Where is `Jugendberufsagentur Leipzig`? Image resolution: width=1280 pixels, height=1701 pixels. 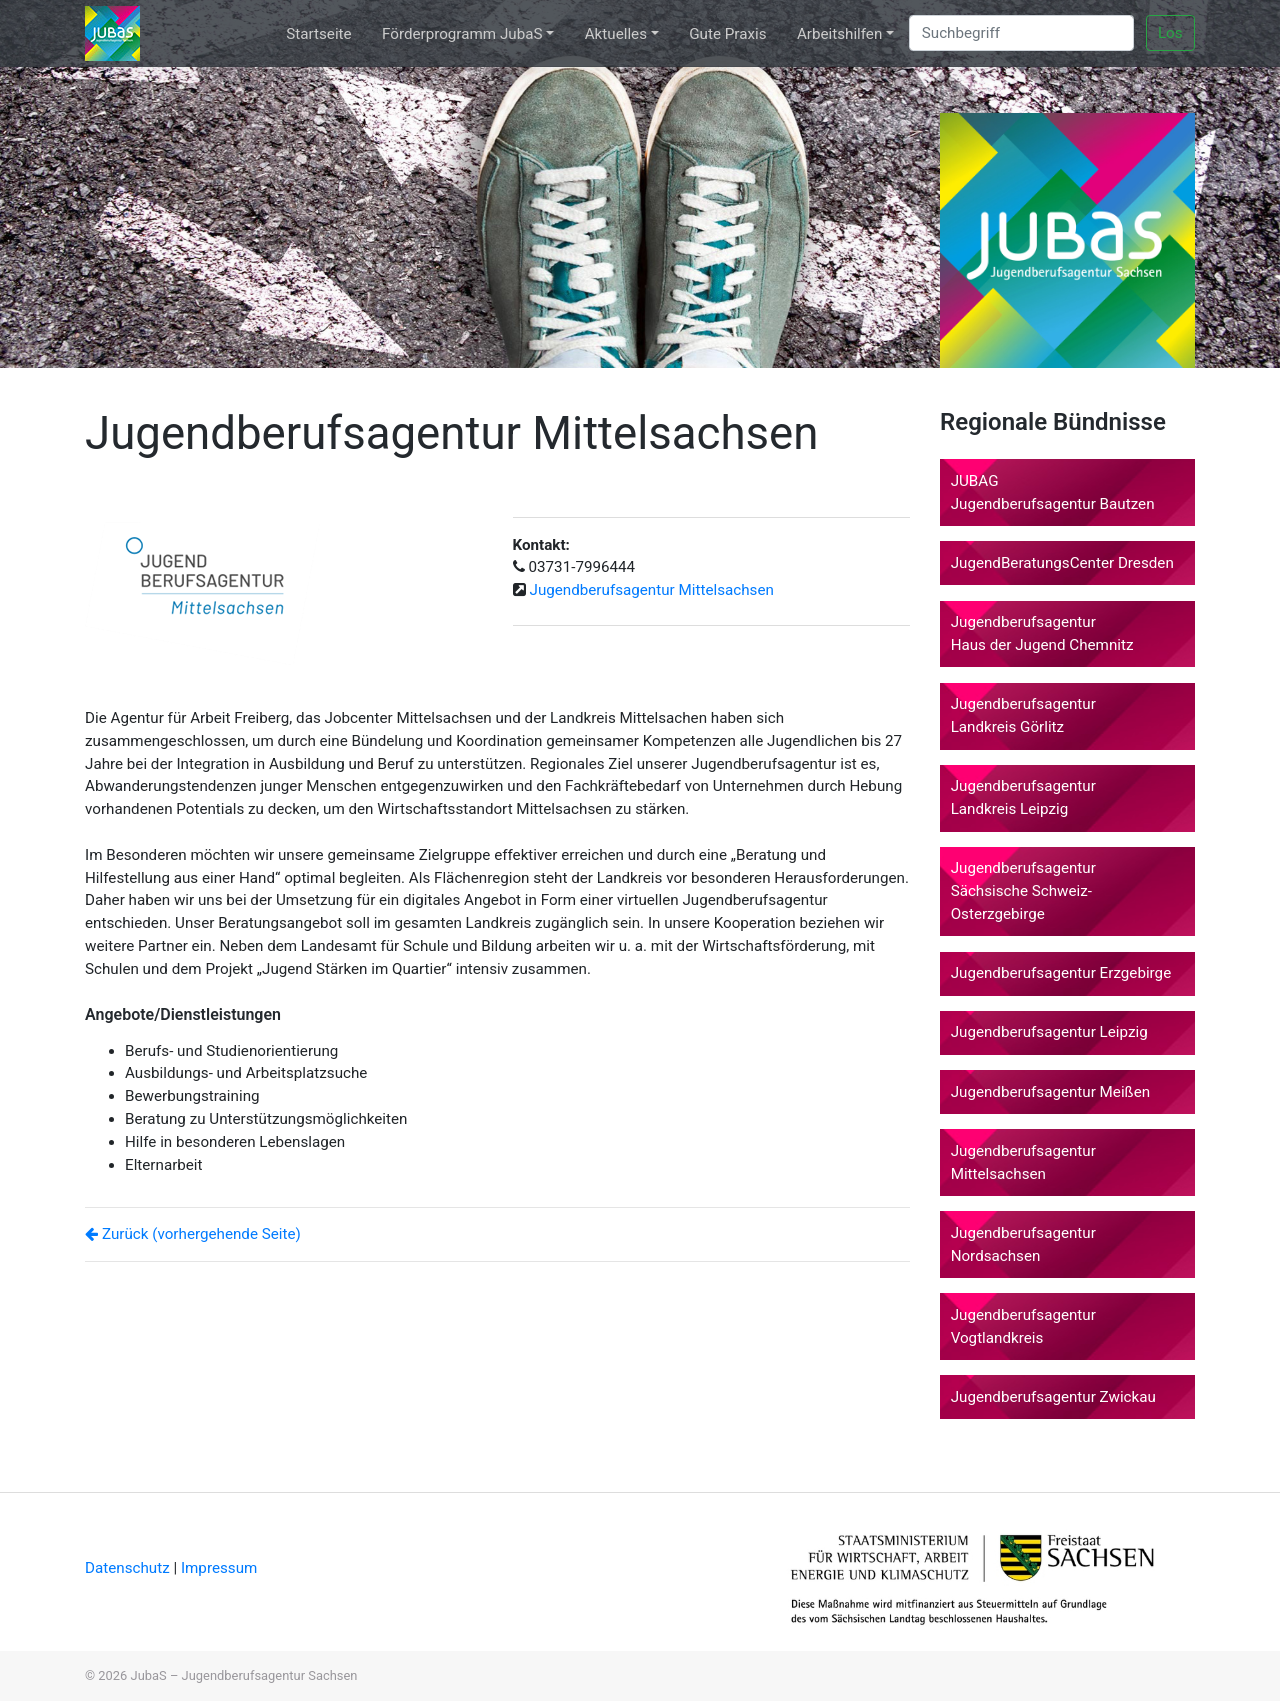 Jugendberufsagentur Leipzig is located at coordinates (1049, 1032).